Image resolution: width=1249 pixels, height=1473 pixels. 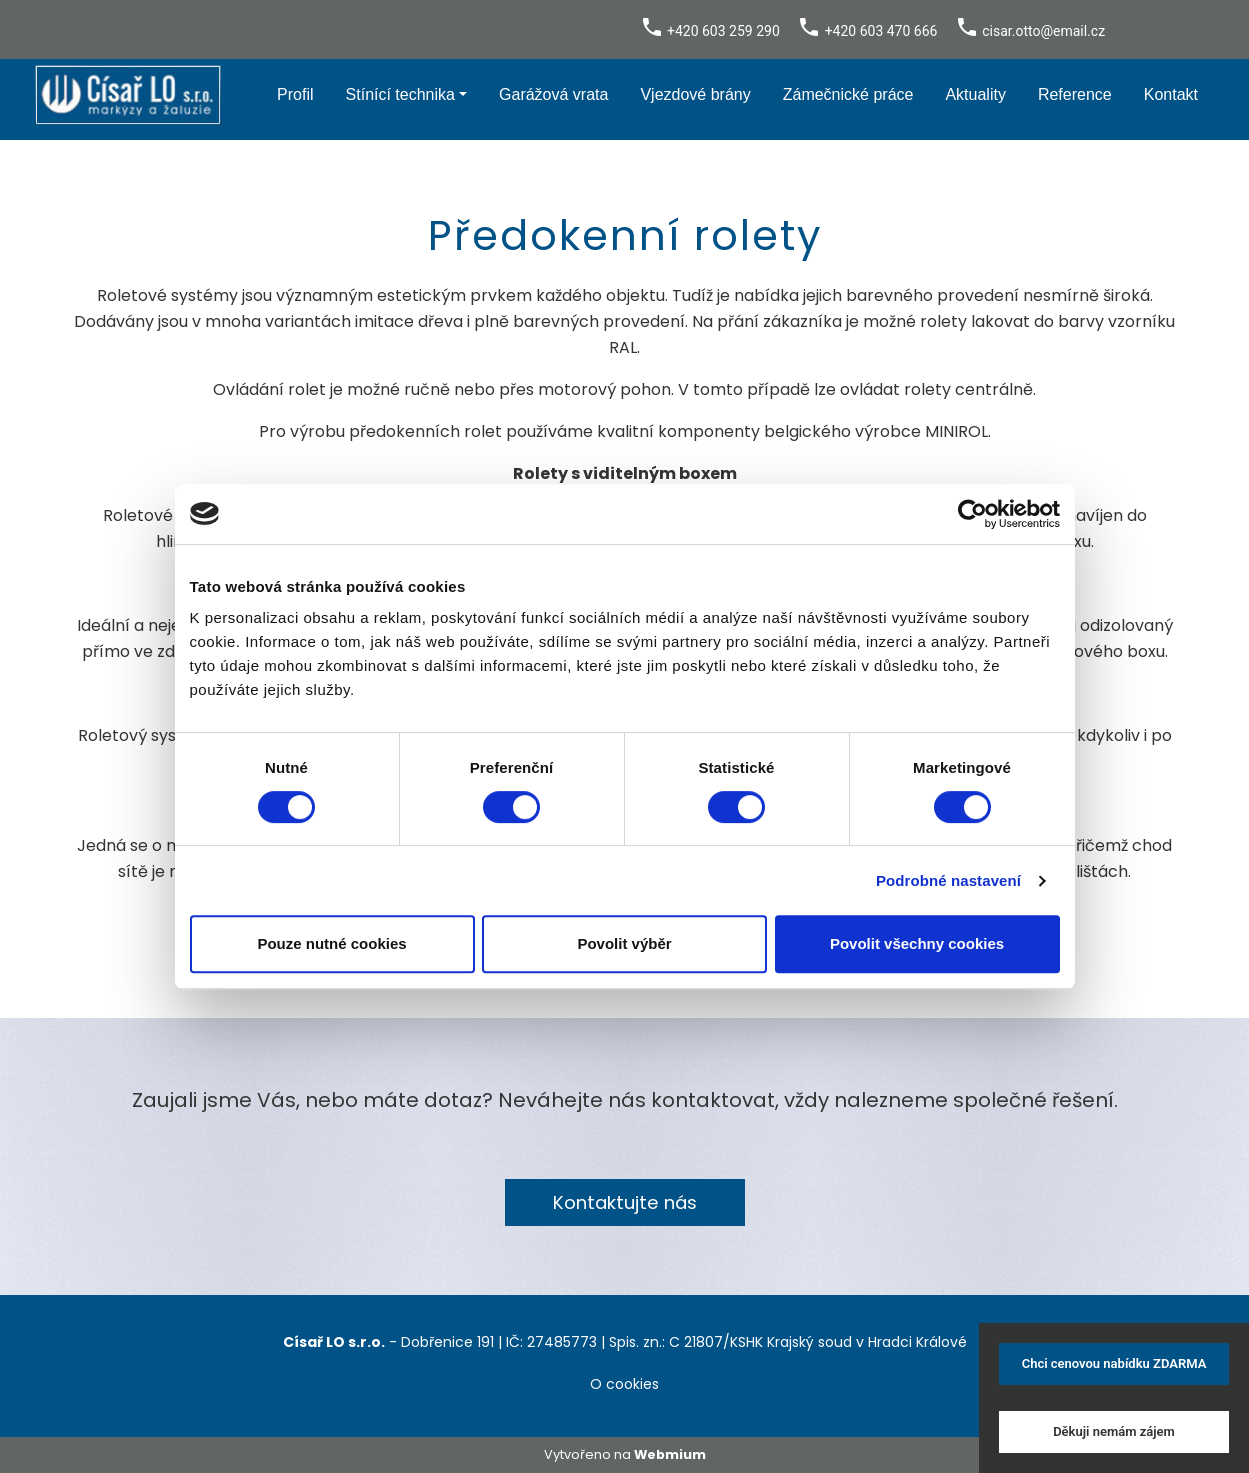 What do you see at coordinates (881, 31) in the screenshot?
I see `+420 603 470 666` at bounding box center [881, 31].